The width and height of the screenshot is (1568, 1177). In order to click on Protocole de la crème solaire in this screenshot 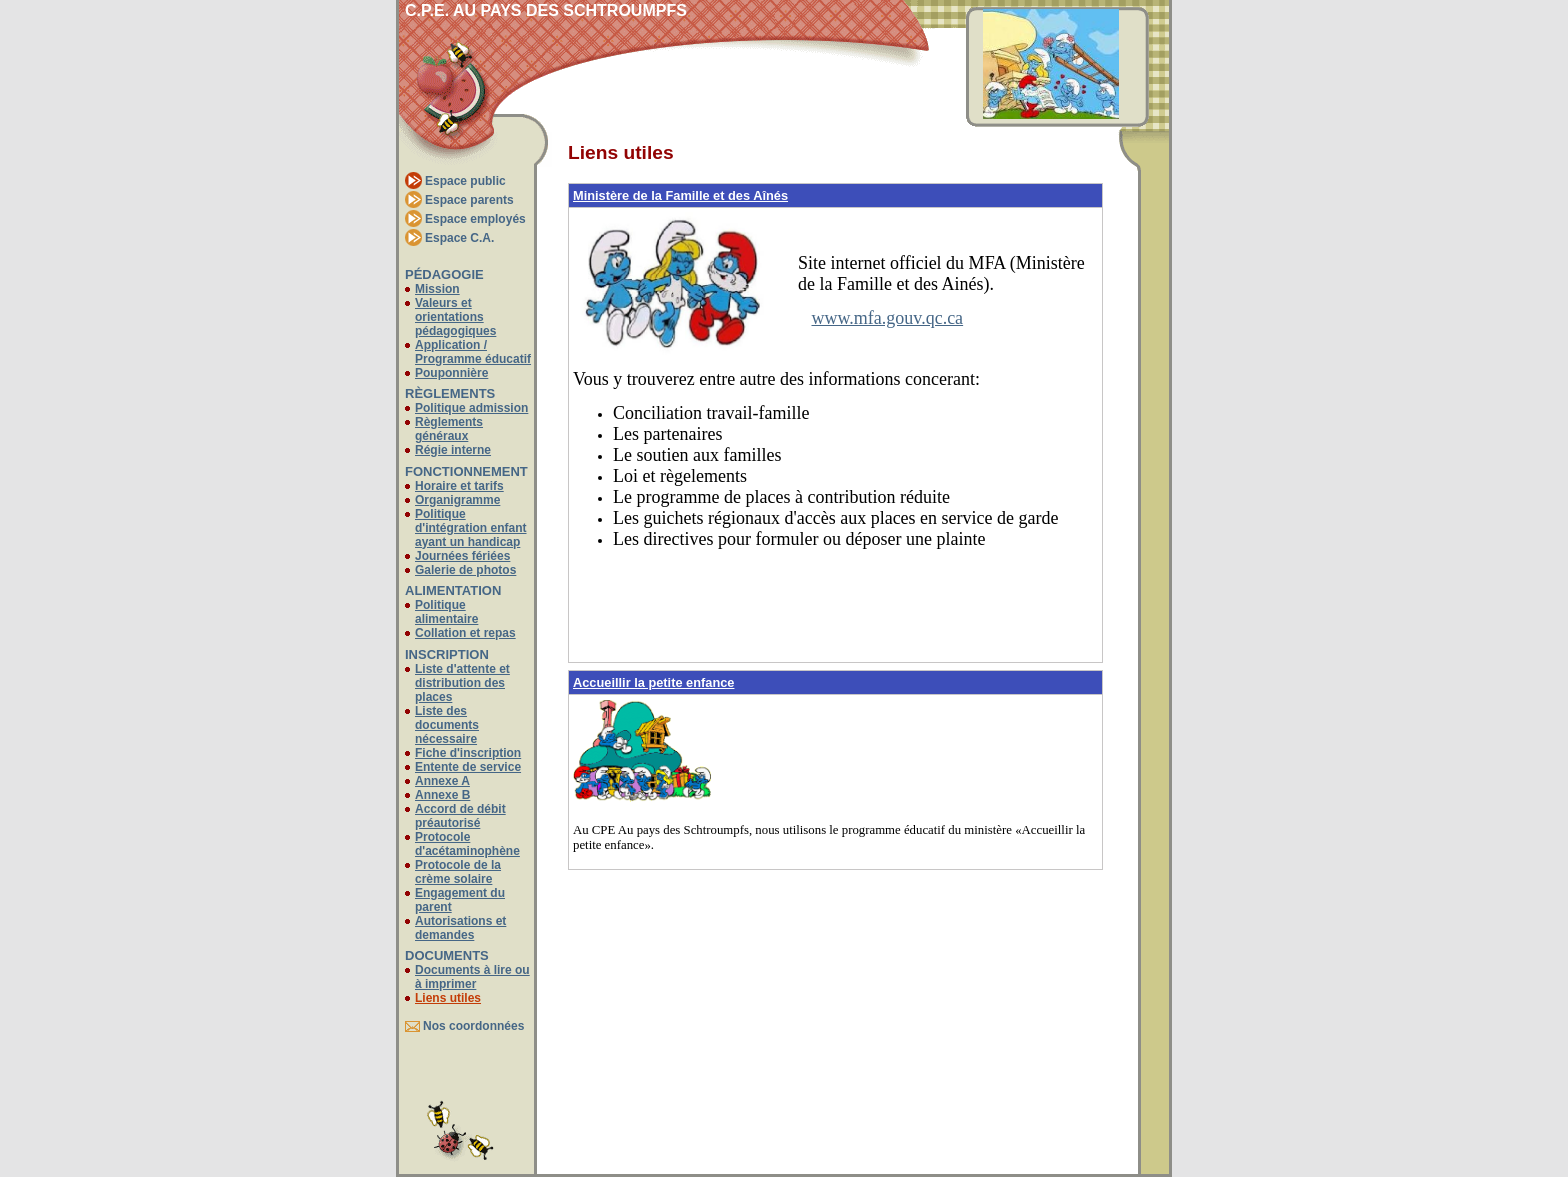, I will do `click(458, 872)`.